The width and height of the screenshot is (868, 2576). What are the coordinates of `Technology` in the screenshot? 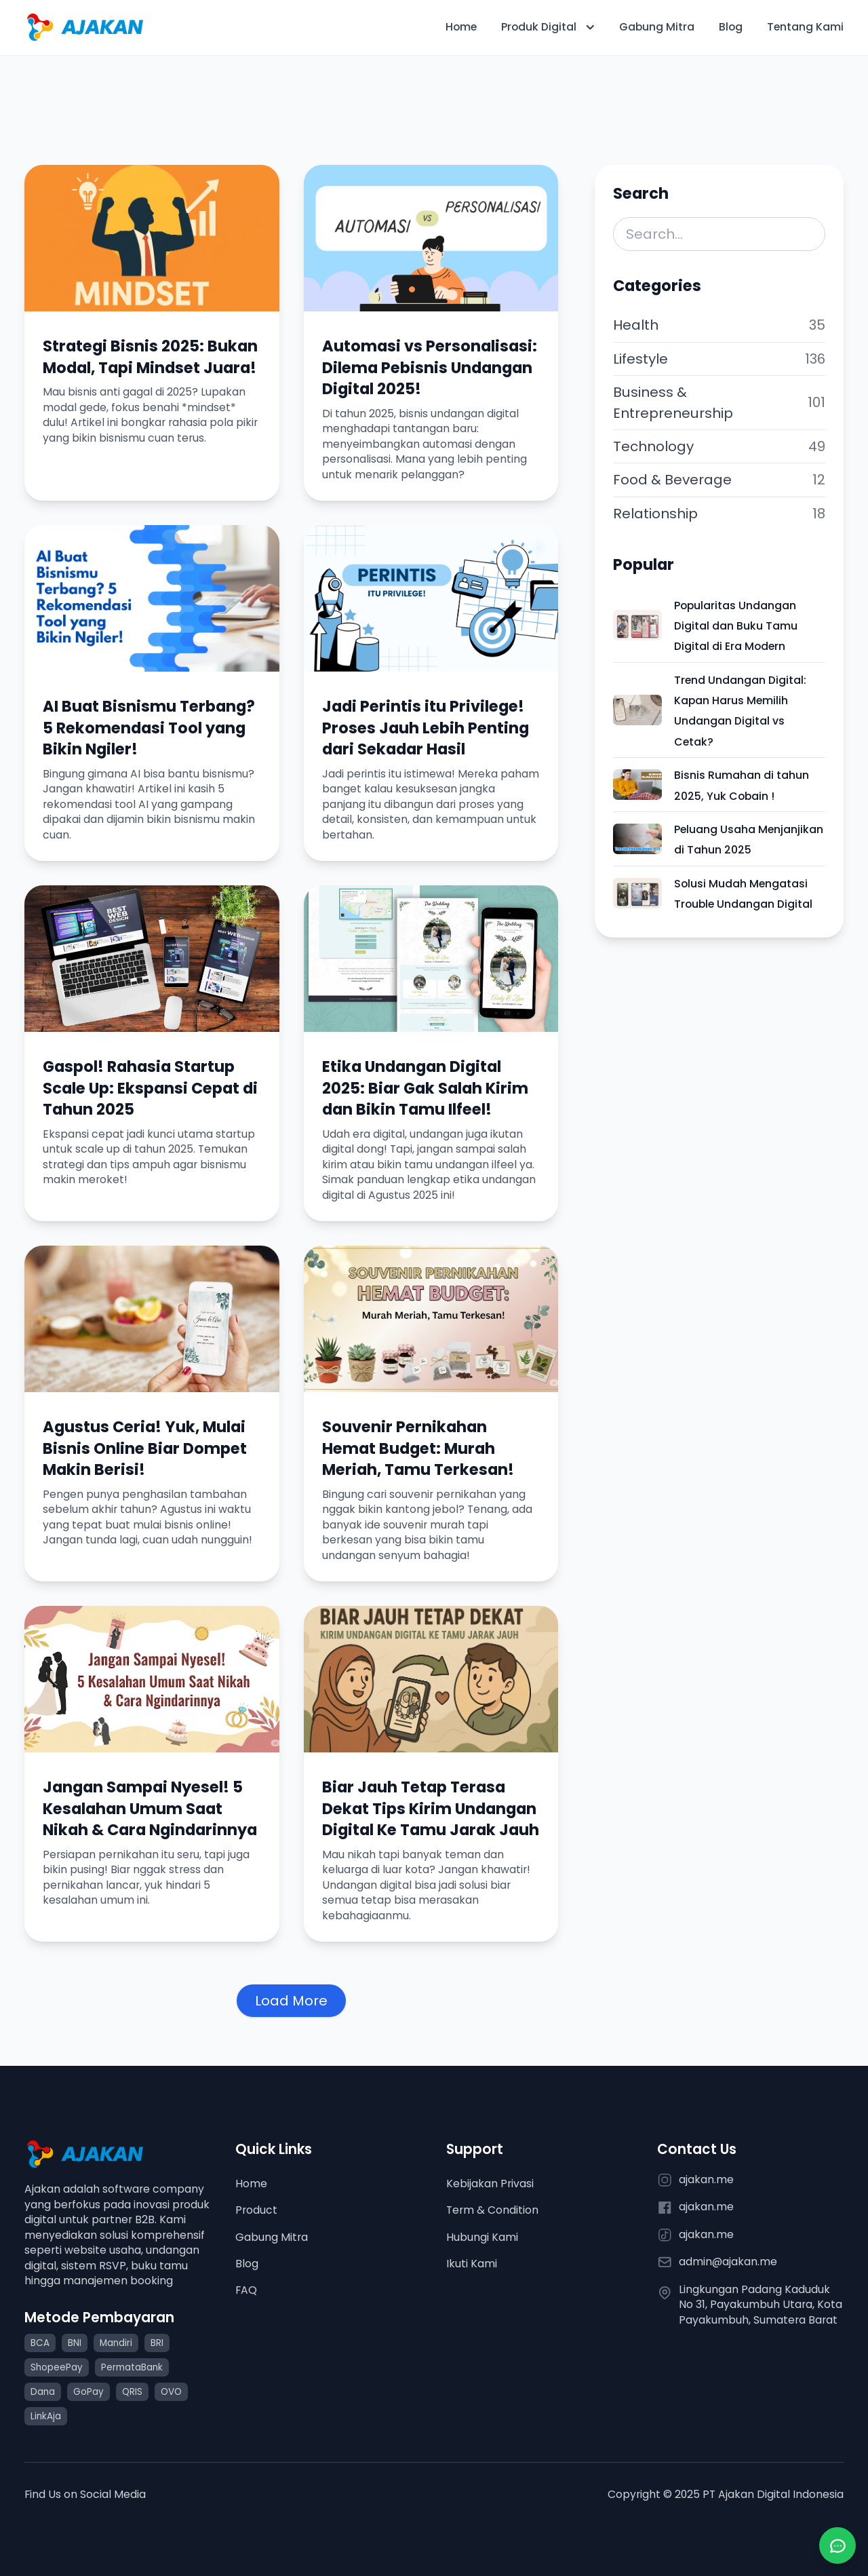 It's located at (653, 446).